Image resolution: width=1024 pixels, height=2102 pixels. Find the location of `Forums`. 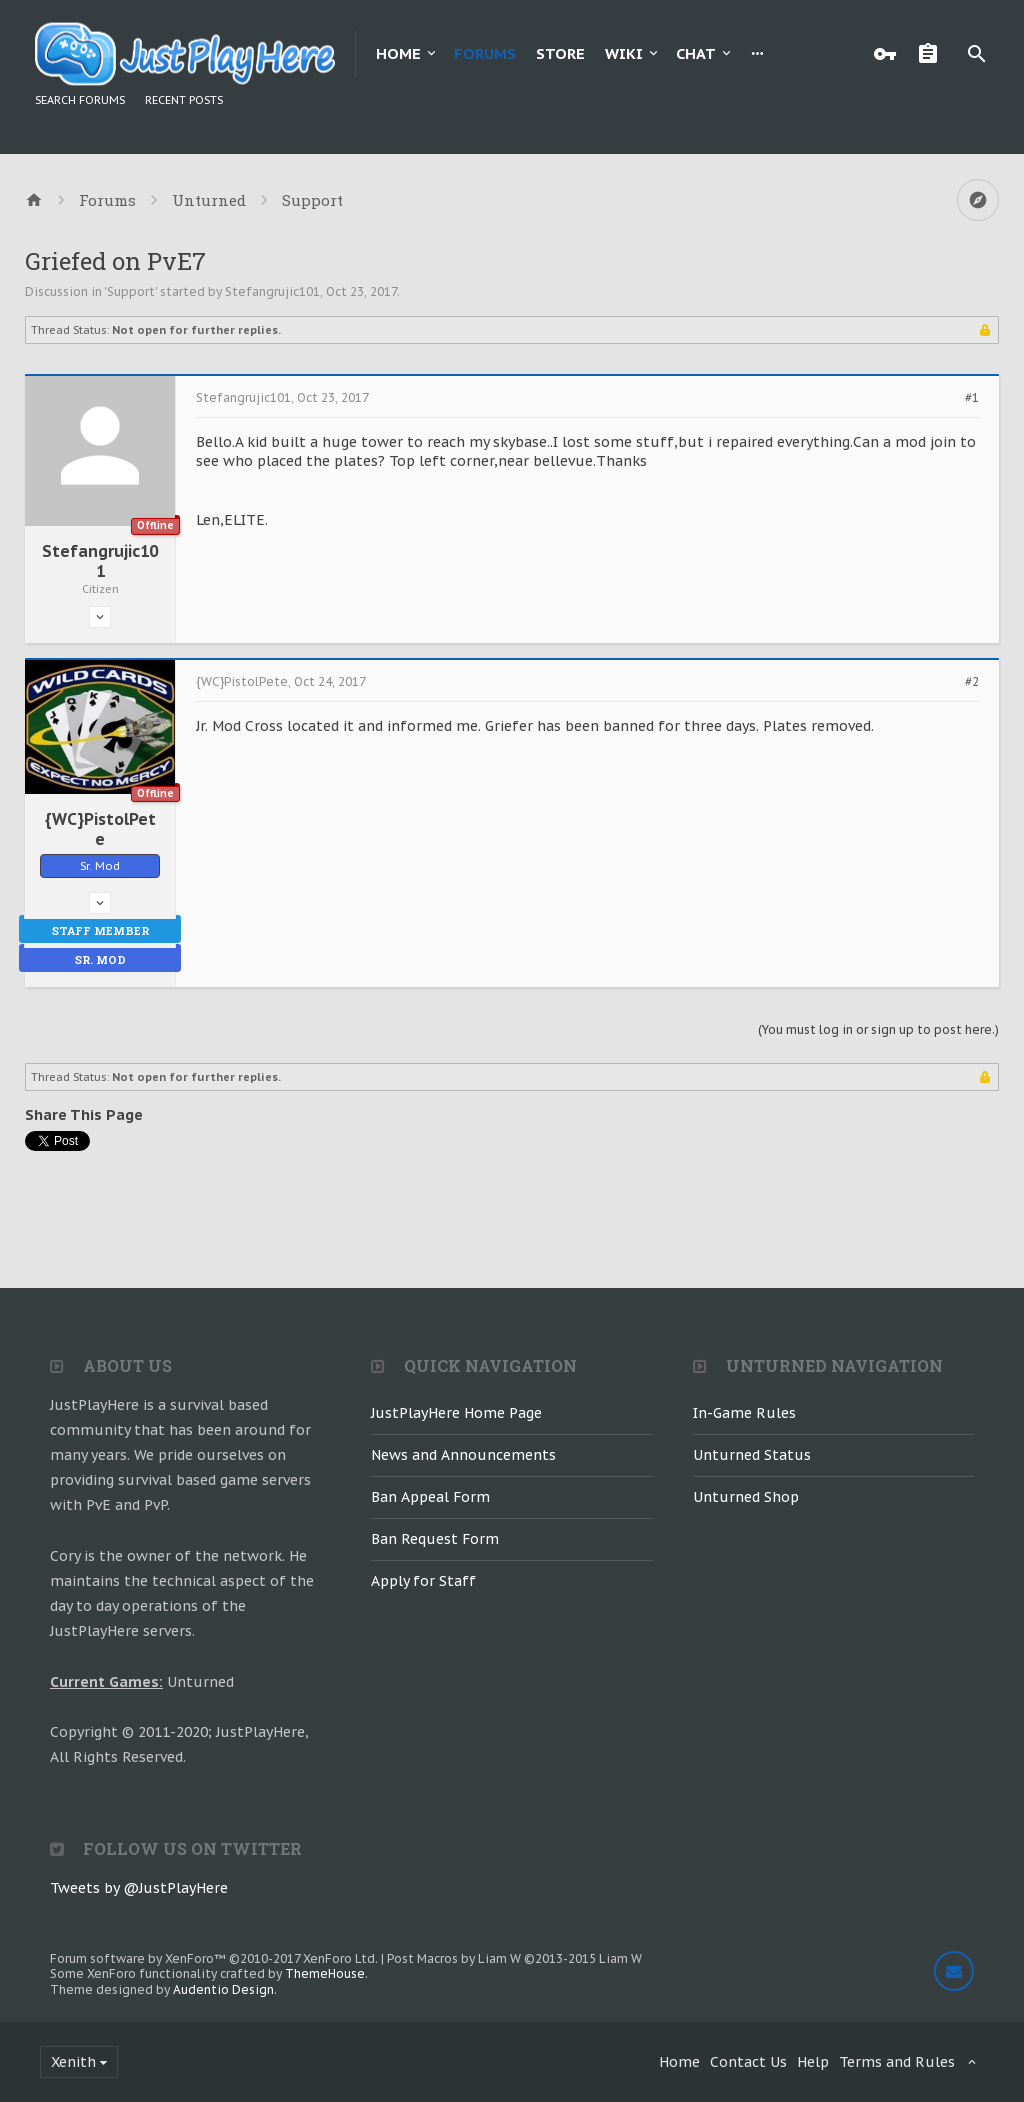

Forums is located at coordinates (485, 53).